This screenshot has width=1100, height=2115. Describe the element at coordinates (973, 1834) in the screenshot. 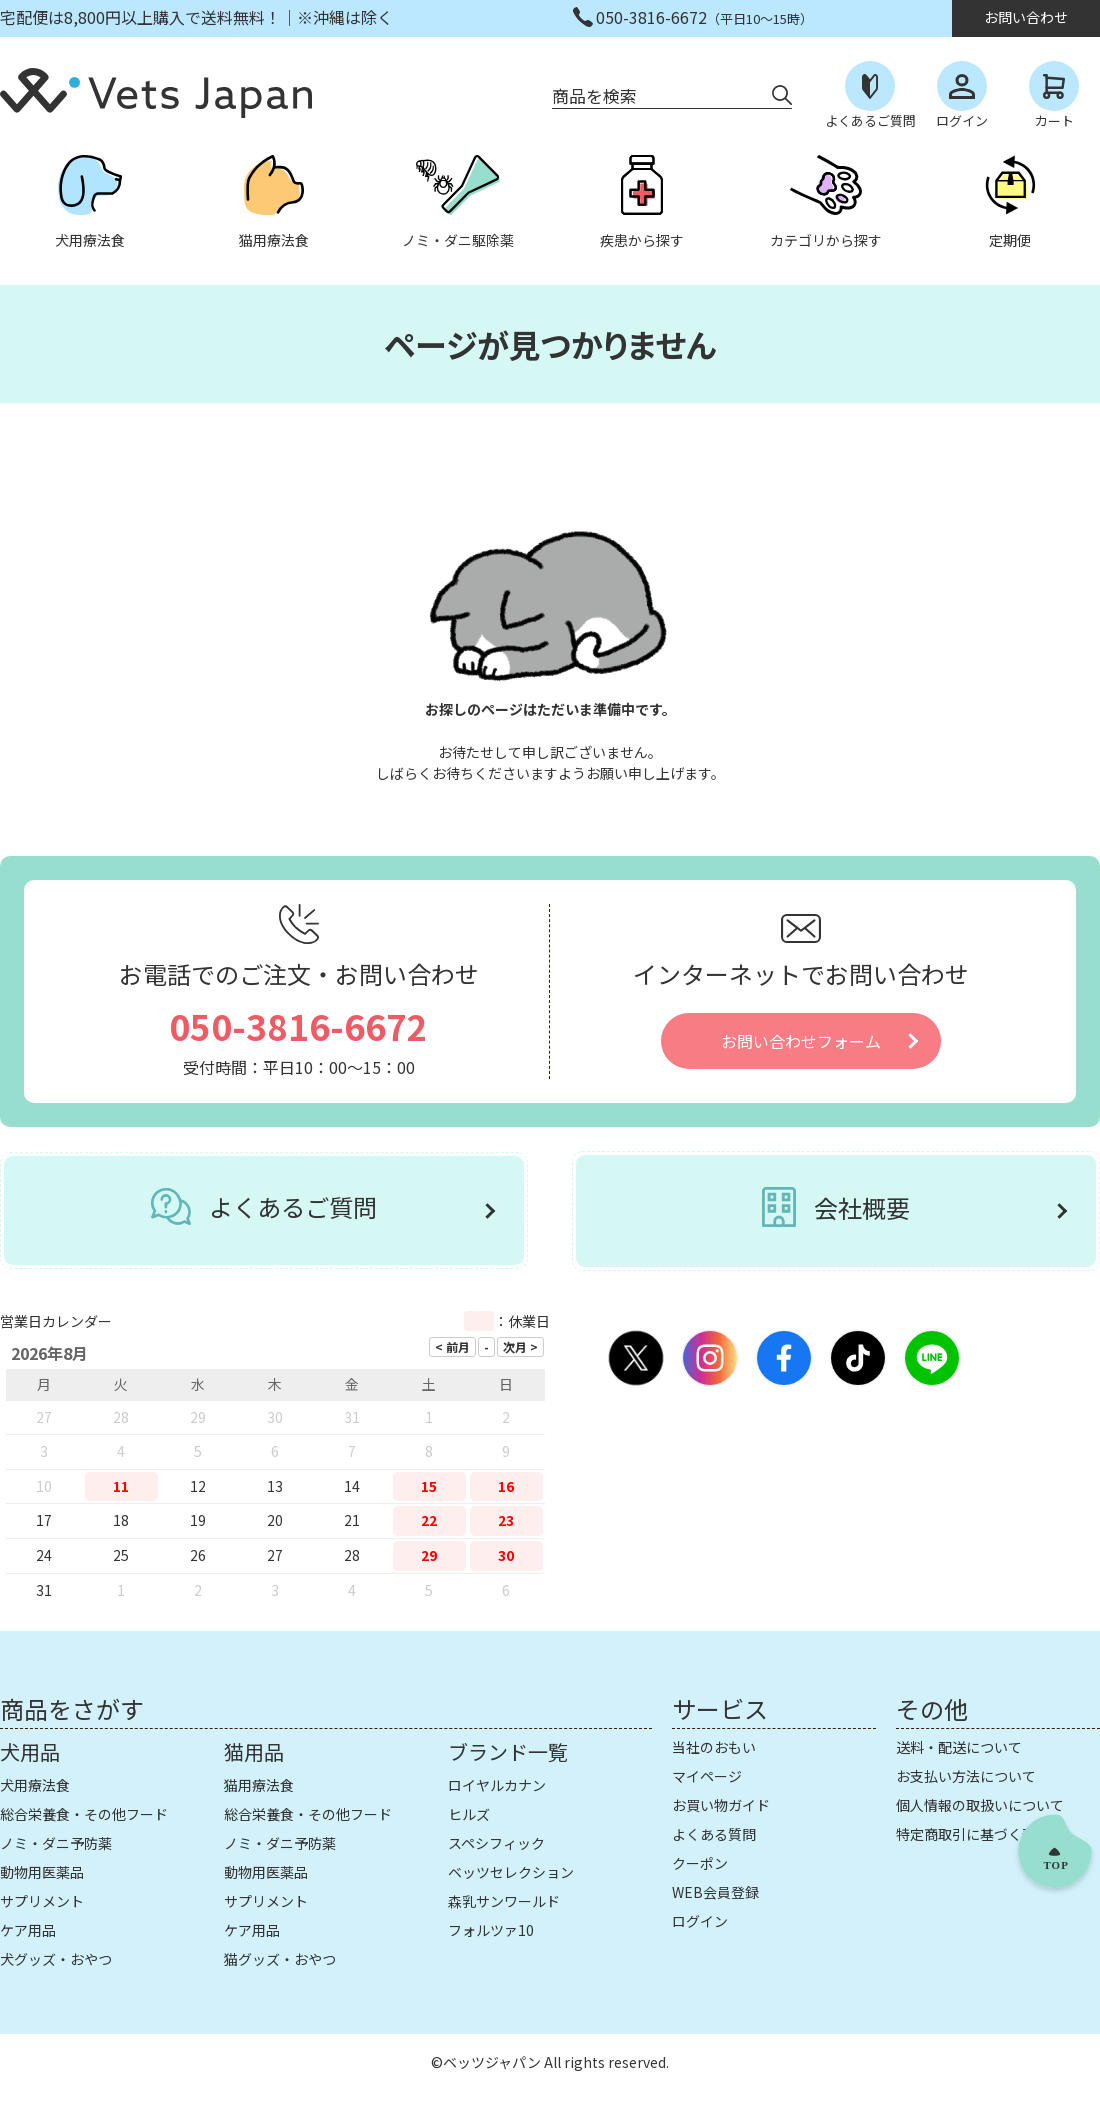

I see `特定商取引に基づく表示` at that location.